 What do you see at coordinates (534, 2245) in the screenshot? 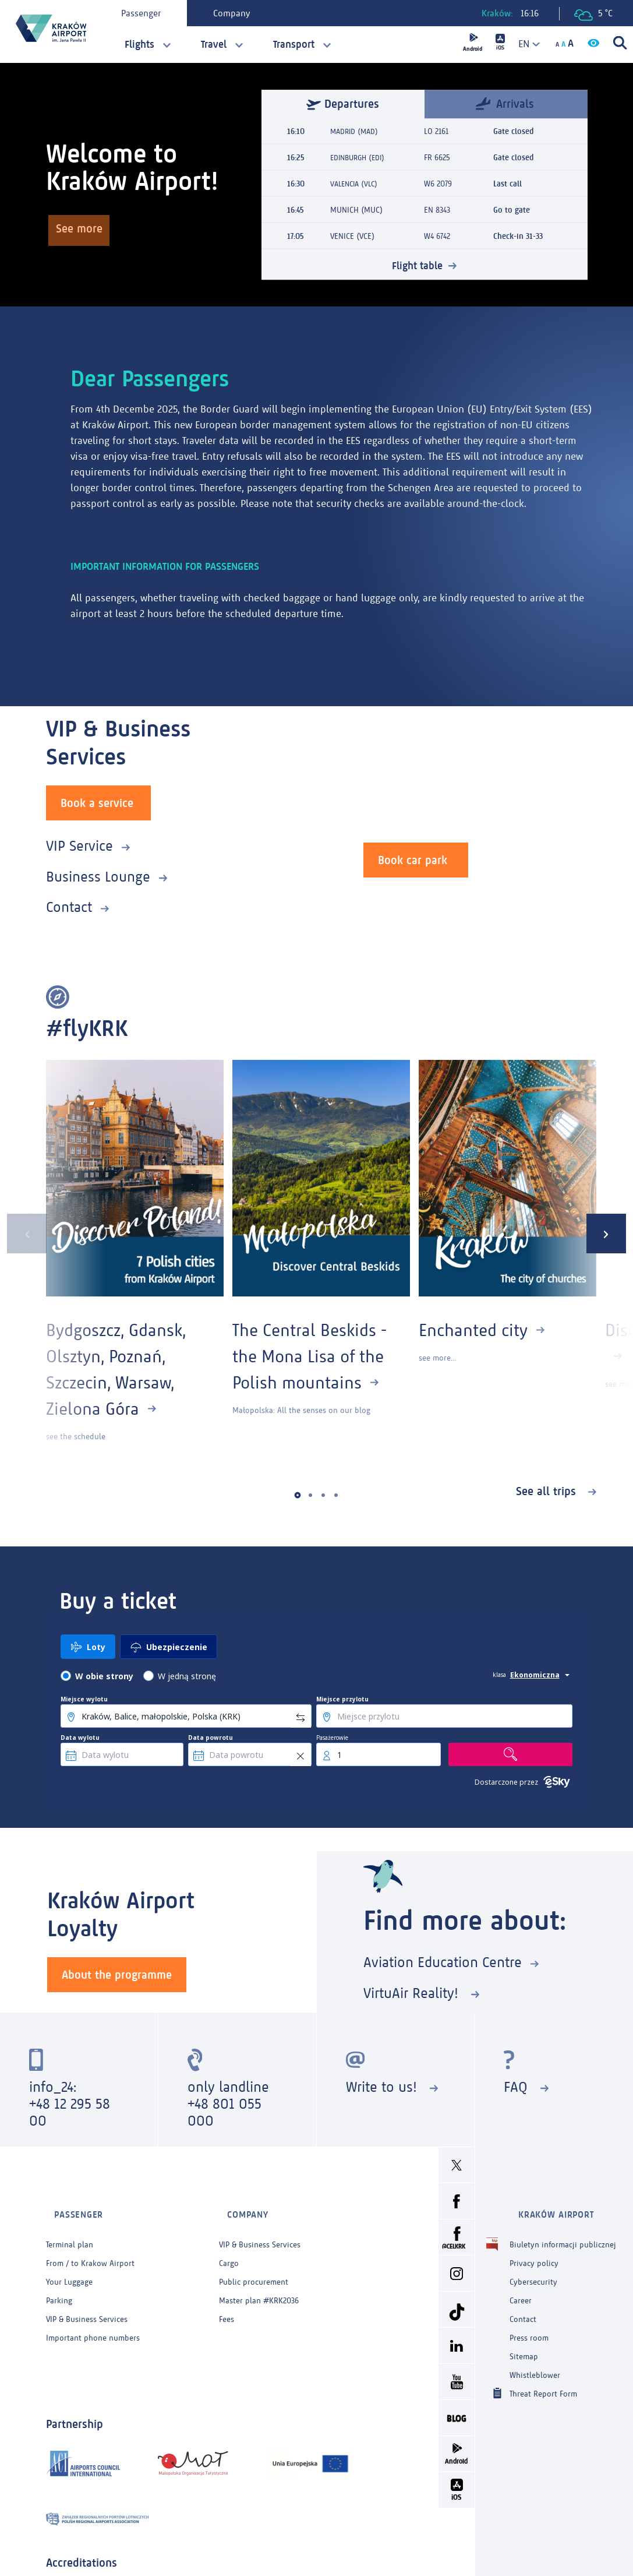
I see `Privacy policy` at bounding box center [534, 2245].